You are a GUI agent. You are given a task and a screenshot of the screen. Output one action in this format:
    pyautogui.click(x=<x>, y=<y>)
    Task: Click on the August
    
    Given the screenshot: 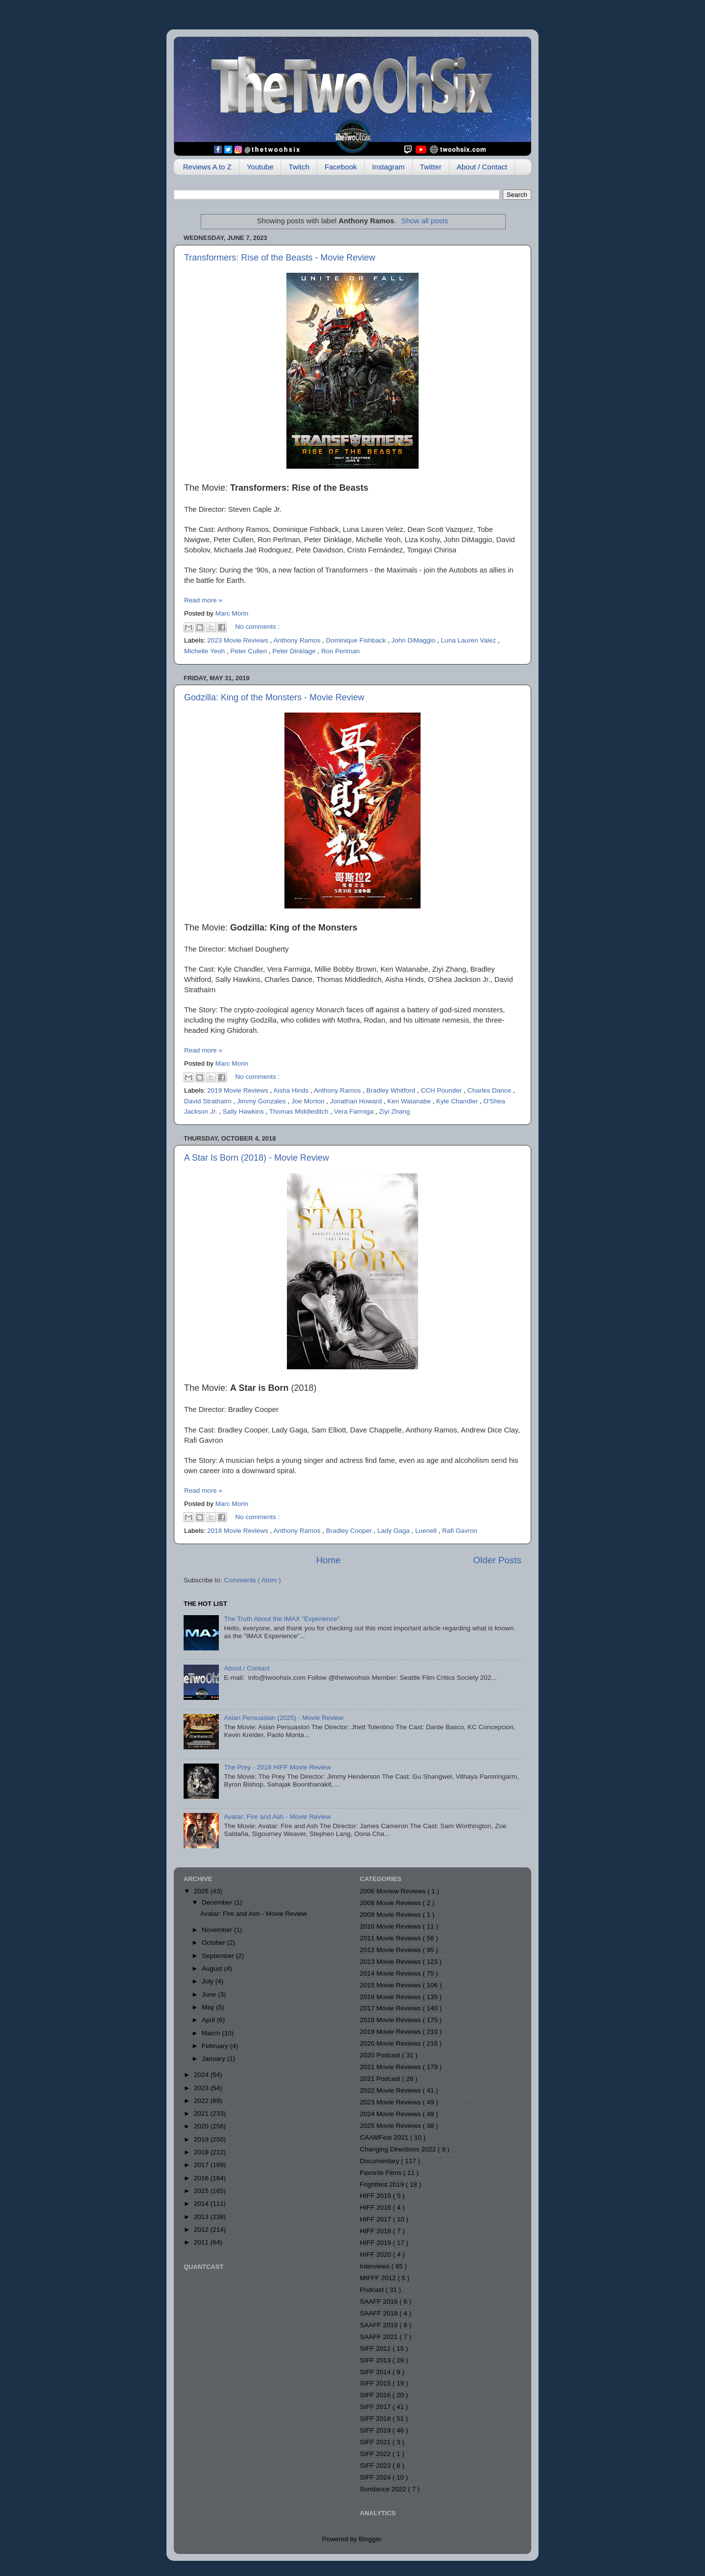 What is the action you would take?
    pyautogui.click(x=213, y=1968)
    